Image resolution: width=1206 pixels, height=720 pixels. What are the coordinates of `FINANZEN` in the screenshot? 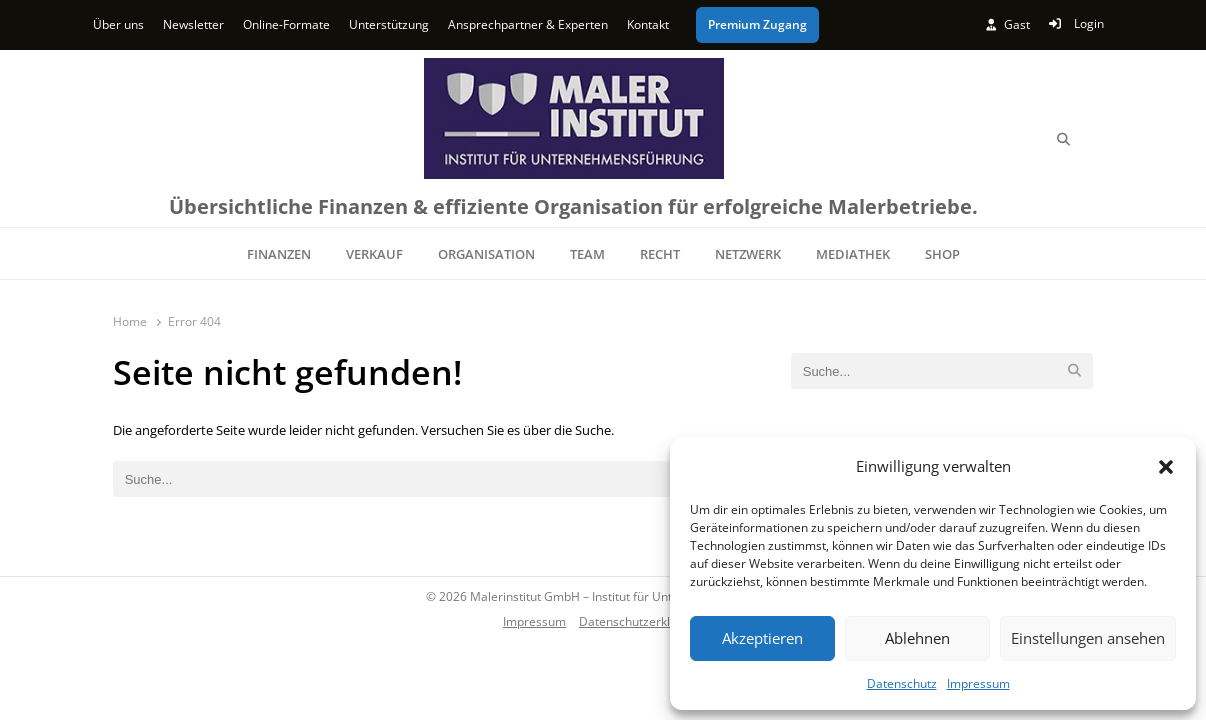 It's located at (279, 254).